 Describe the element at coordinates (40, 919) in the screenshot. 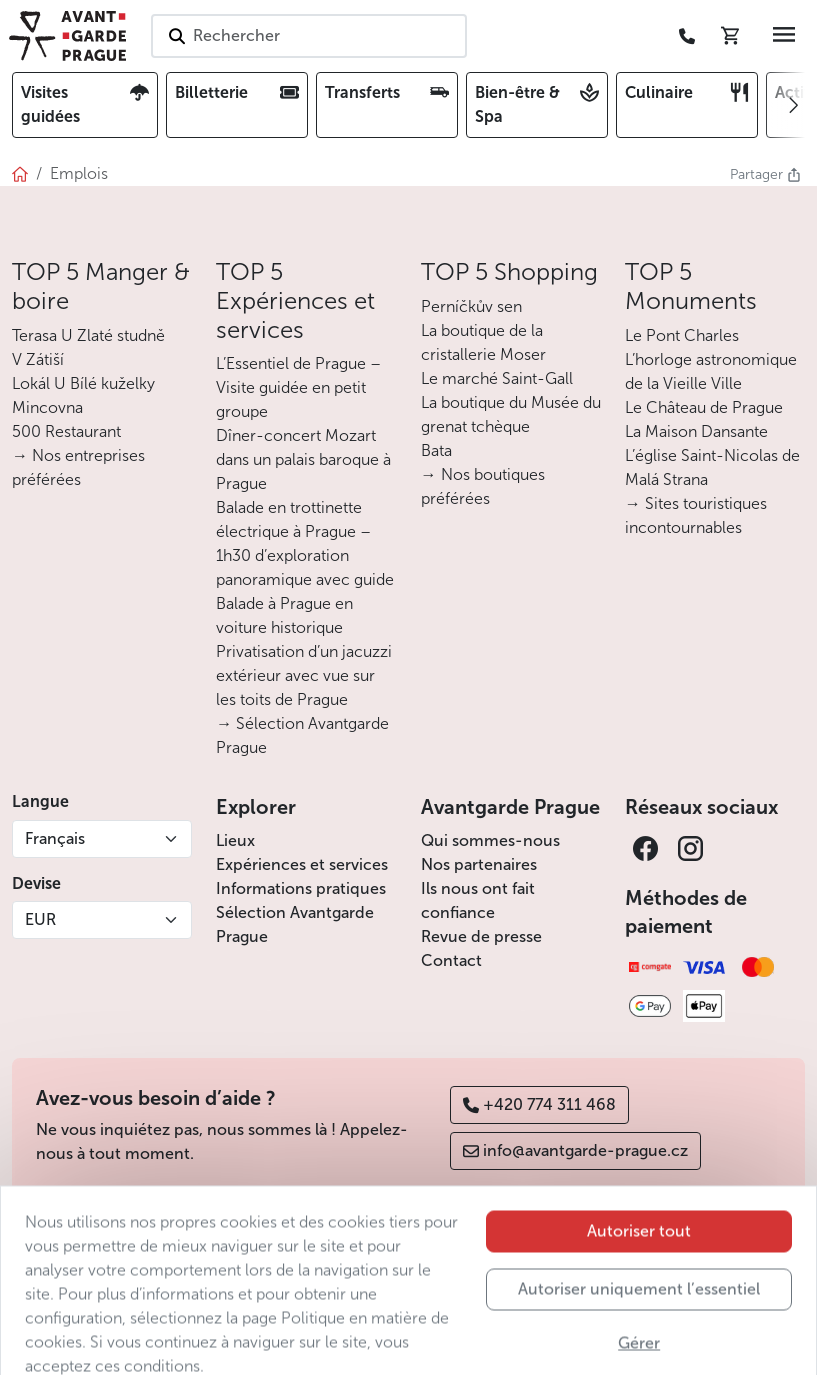

I see `EUR` at that location.